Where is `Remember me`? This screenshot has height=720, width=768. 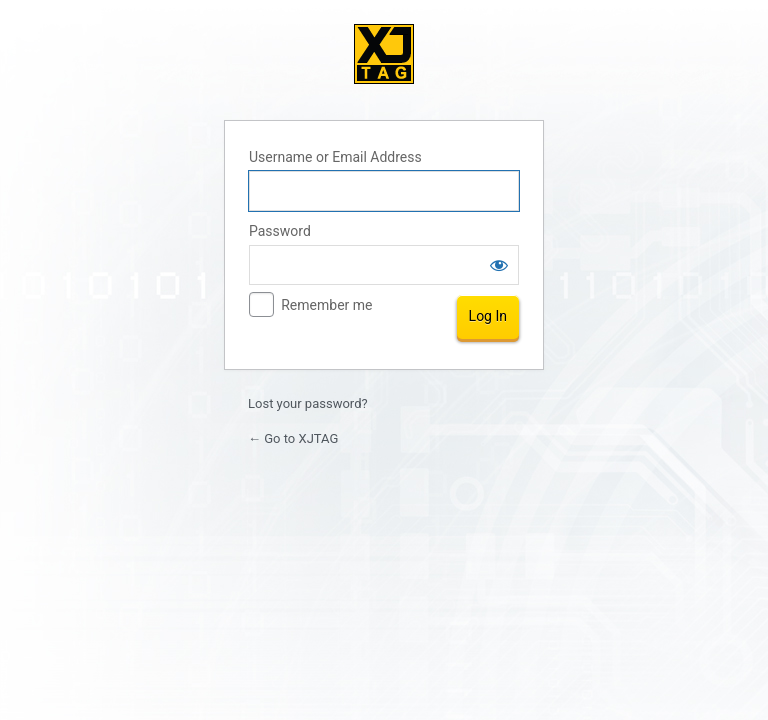 Remember me is located at coordinates (326, 305).